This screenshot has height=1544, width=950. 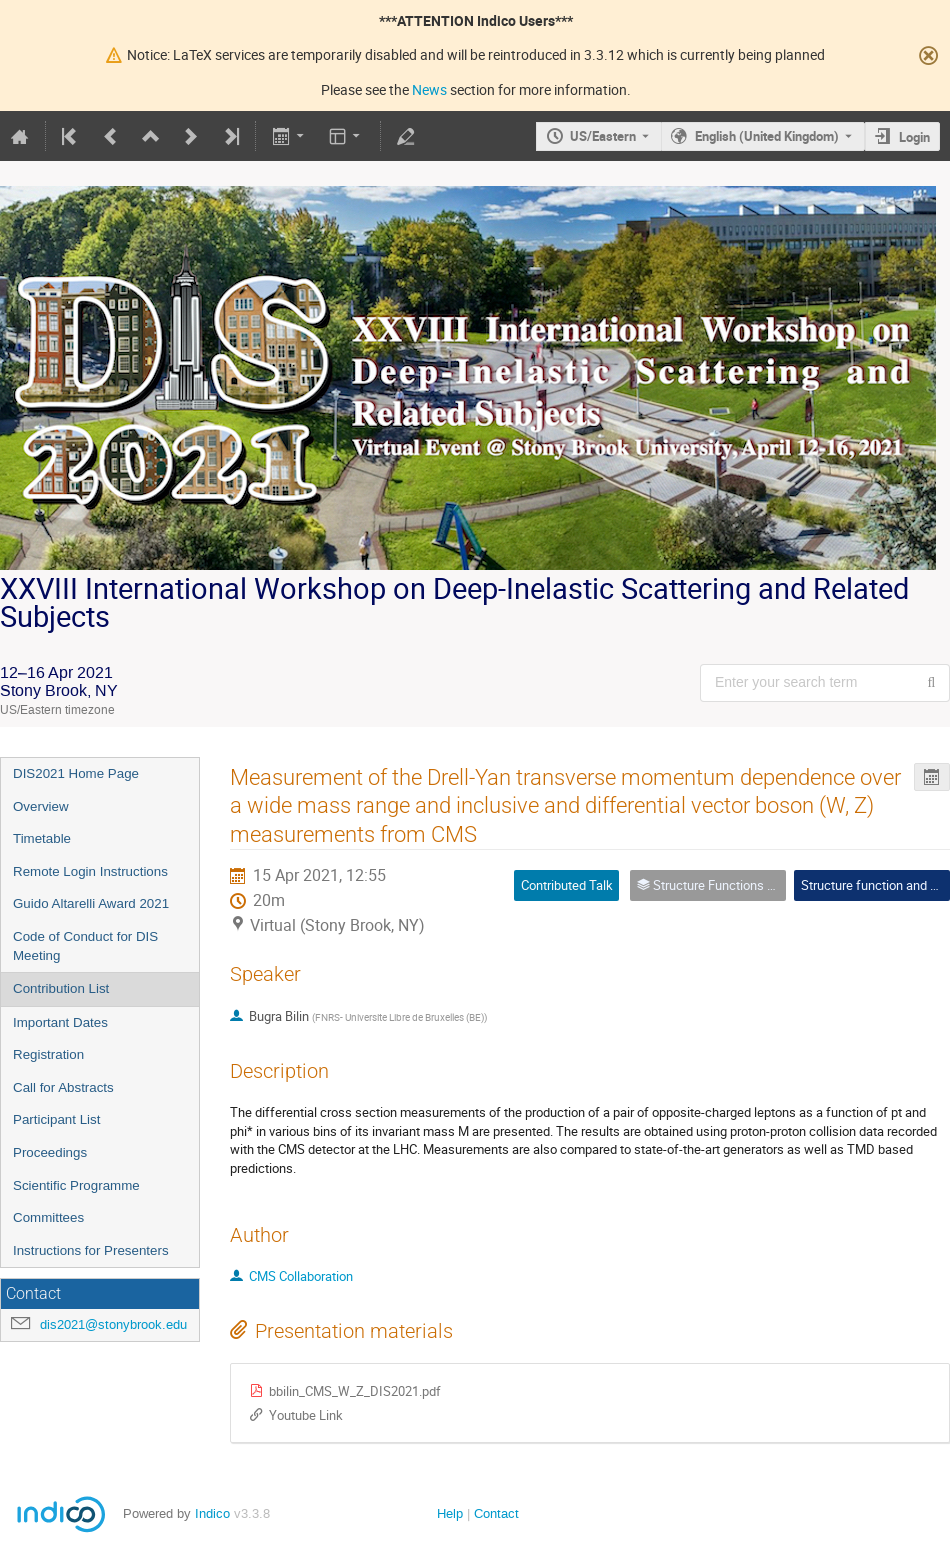 What do you see at coordinates (91, 1250) in the screenshot?
I see `Instructions for Presenters` at bounding box center [91, 1250].